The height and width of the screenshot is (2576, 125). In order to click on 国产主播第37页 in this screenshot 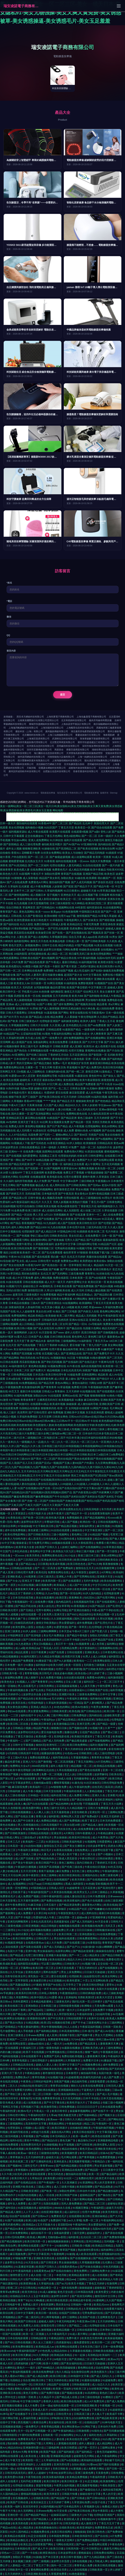, I will do `click(111, 1298)`.